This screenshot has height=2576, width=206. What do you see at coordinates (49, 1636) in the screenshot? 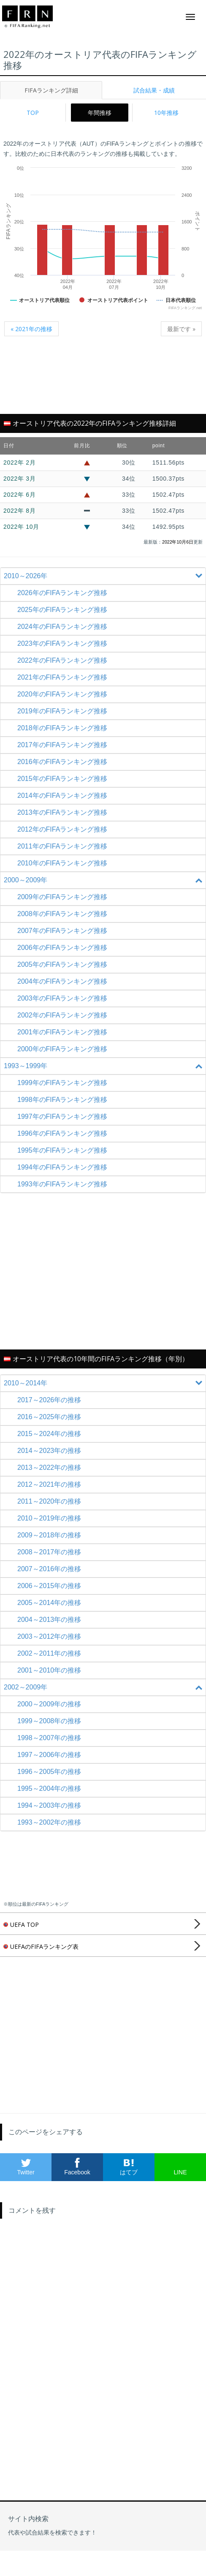
I see `2003～2012年の推移` at bounding box center [49, 1636].